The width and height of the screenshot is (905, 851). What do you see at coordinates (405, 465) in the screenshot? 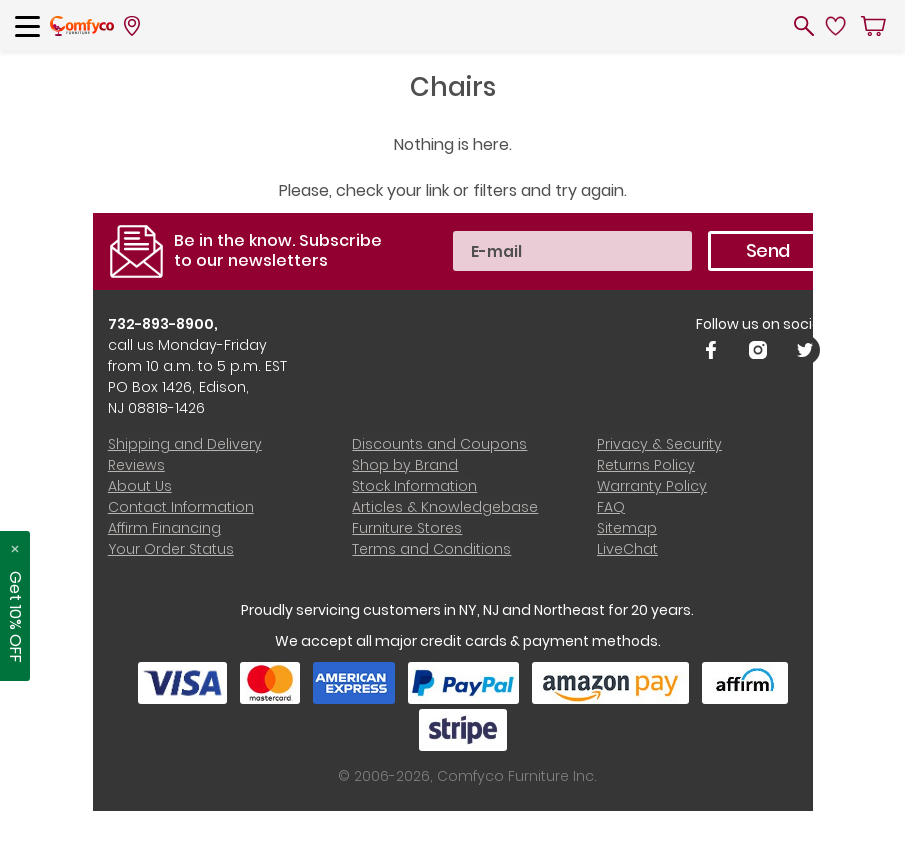
I see `Shop by Brand` at bounding box center [405, 465].